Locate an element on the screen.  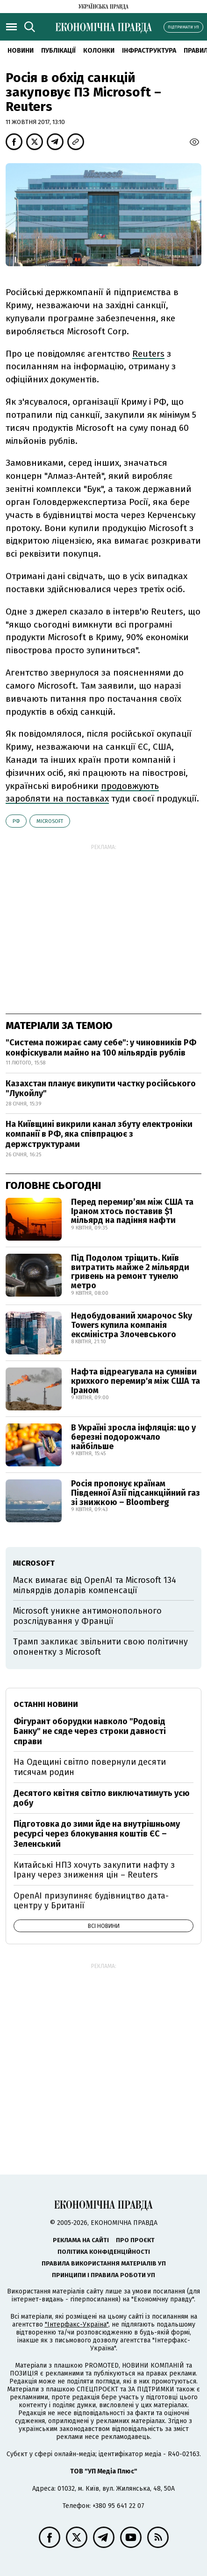
Політика конфіденційності is located at coordinates (103, 2251).